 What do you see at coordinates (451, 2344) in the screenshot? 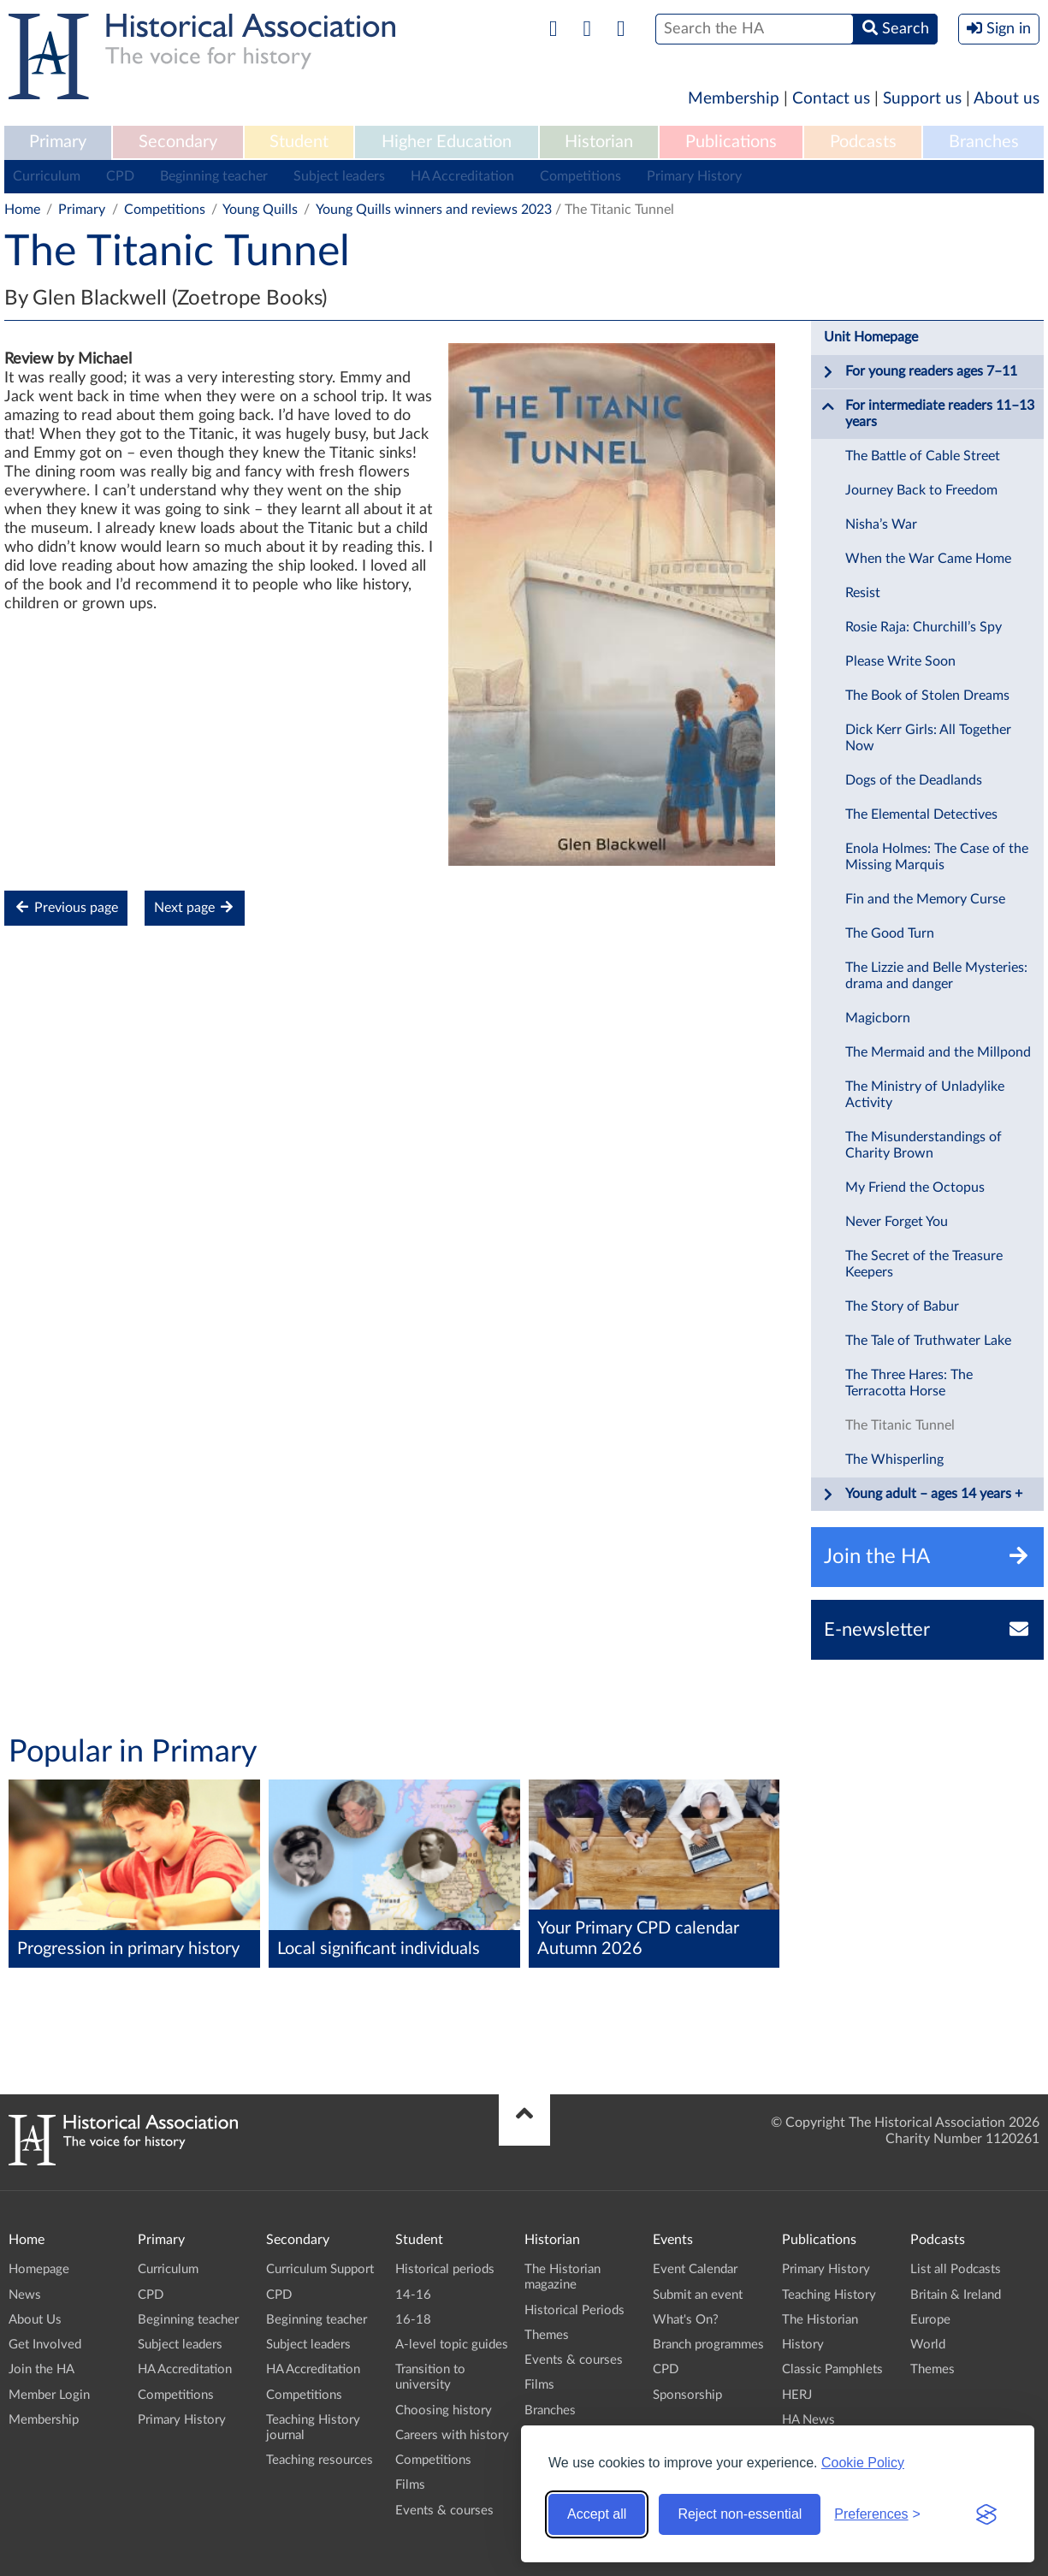
I see `A-level topic guides` at bounding box center [451, 2344].